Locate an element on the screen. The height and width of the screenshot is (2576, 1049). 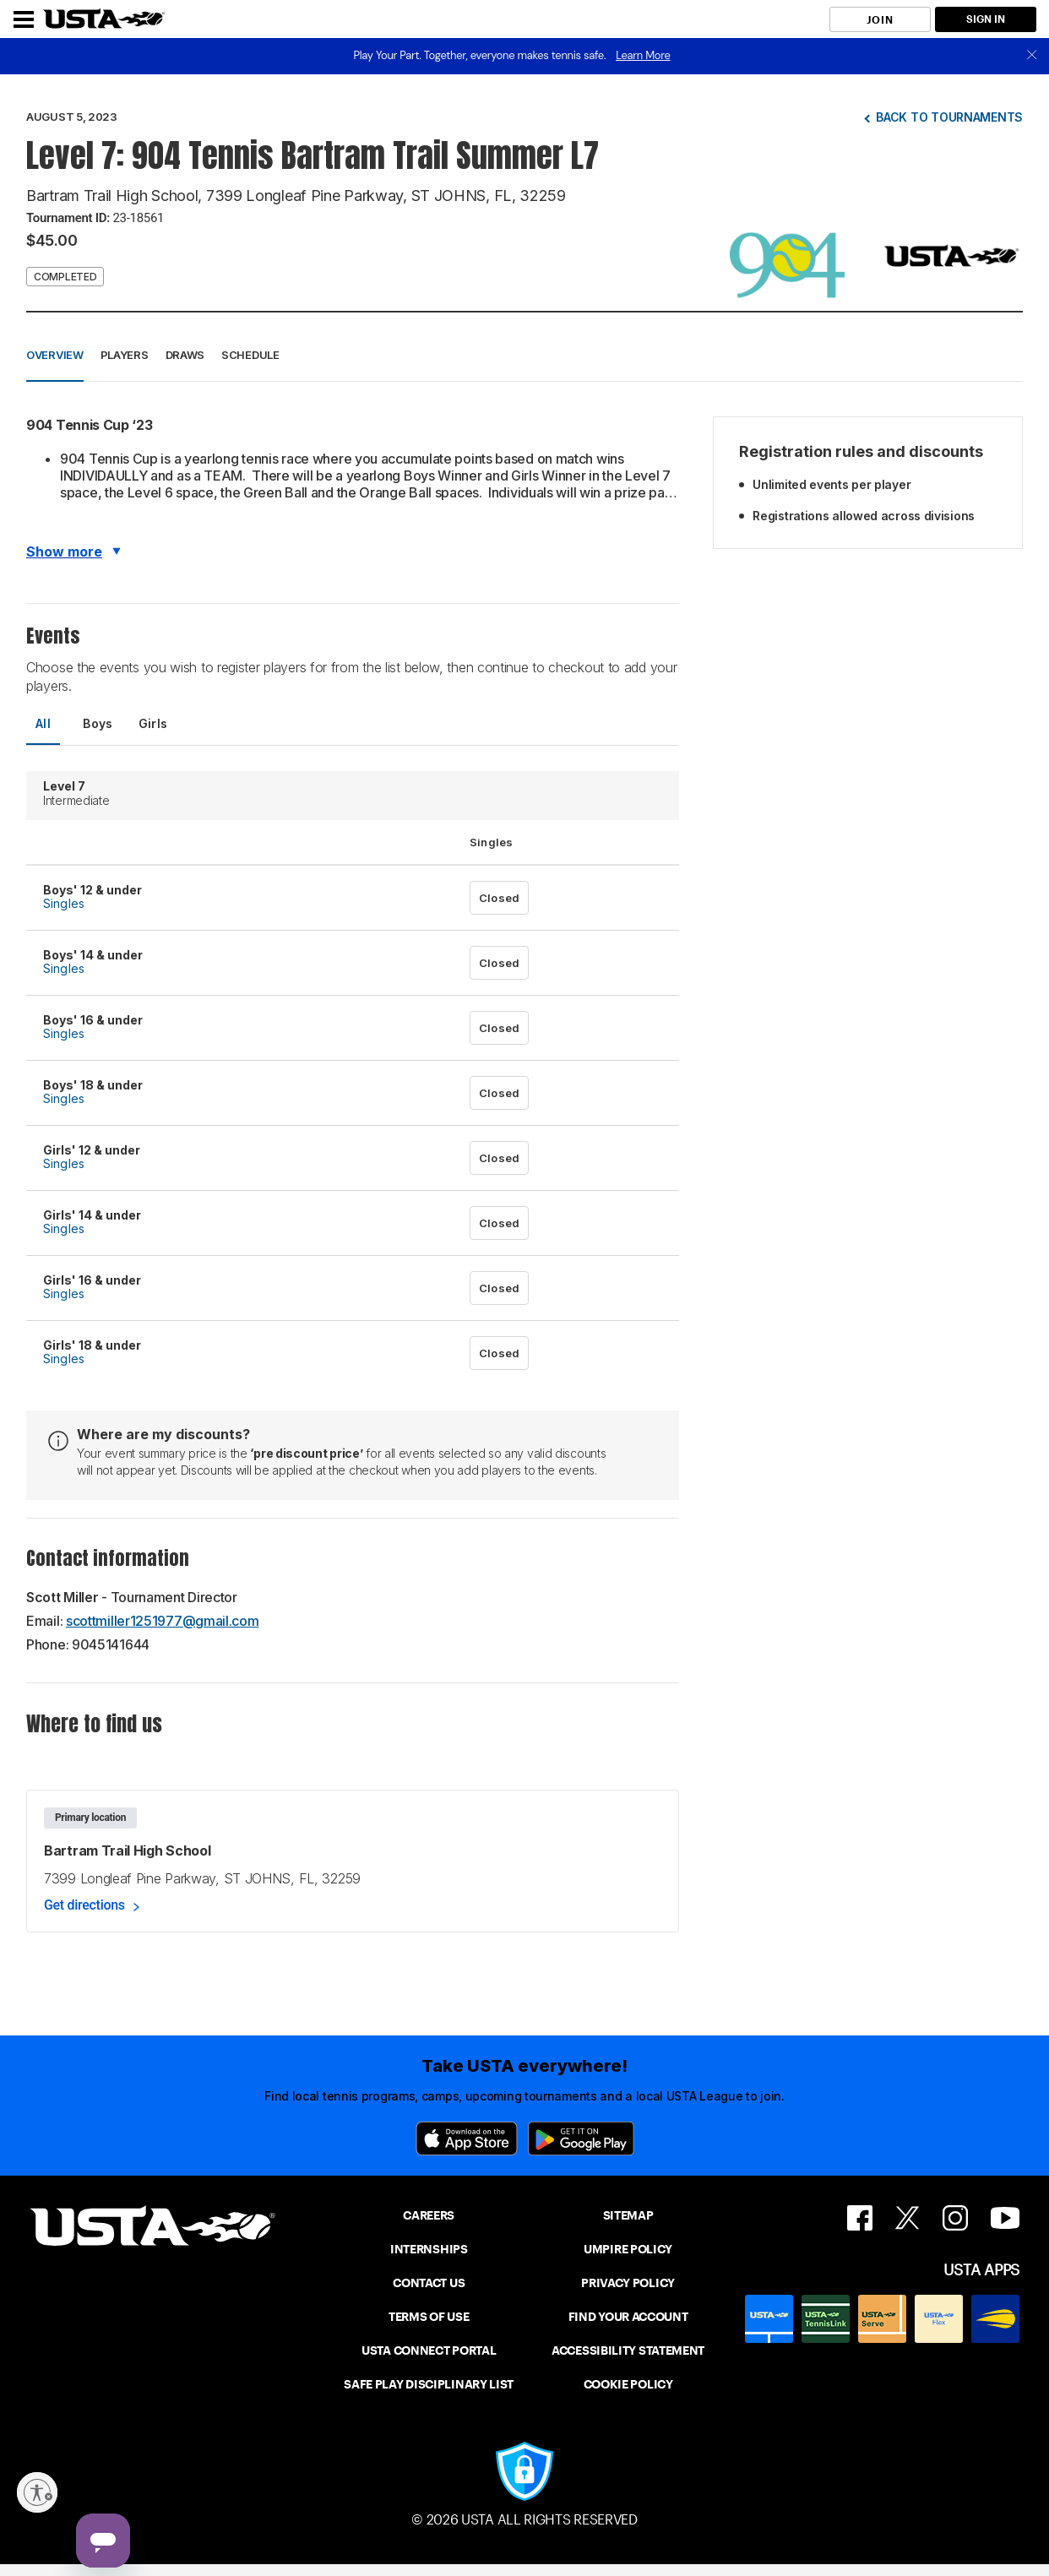
COOKIE POLICY is located at coordinates (628, 2384).